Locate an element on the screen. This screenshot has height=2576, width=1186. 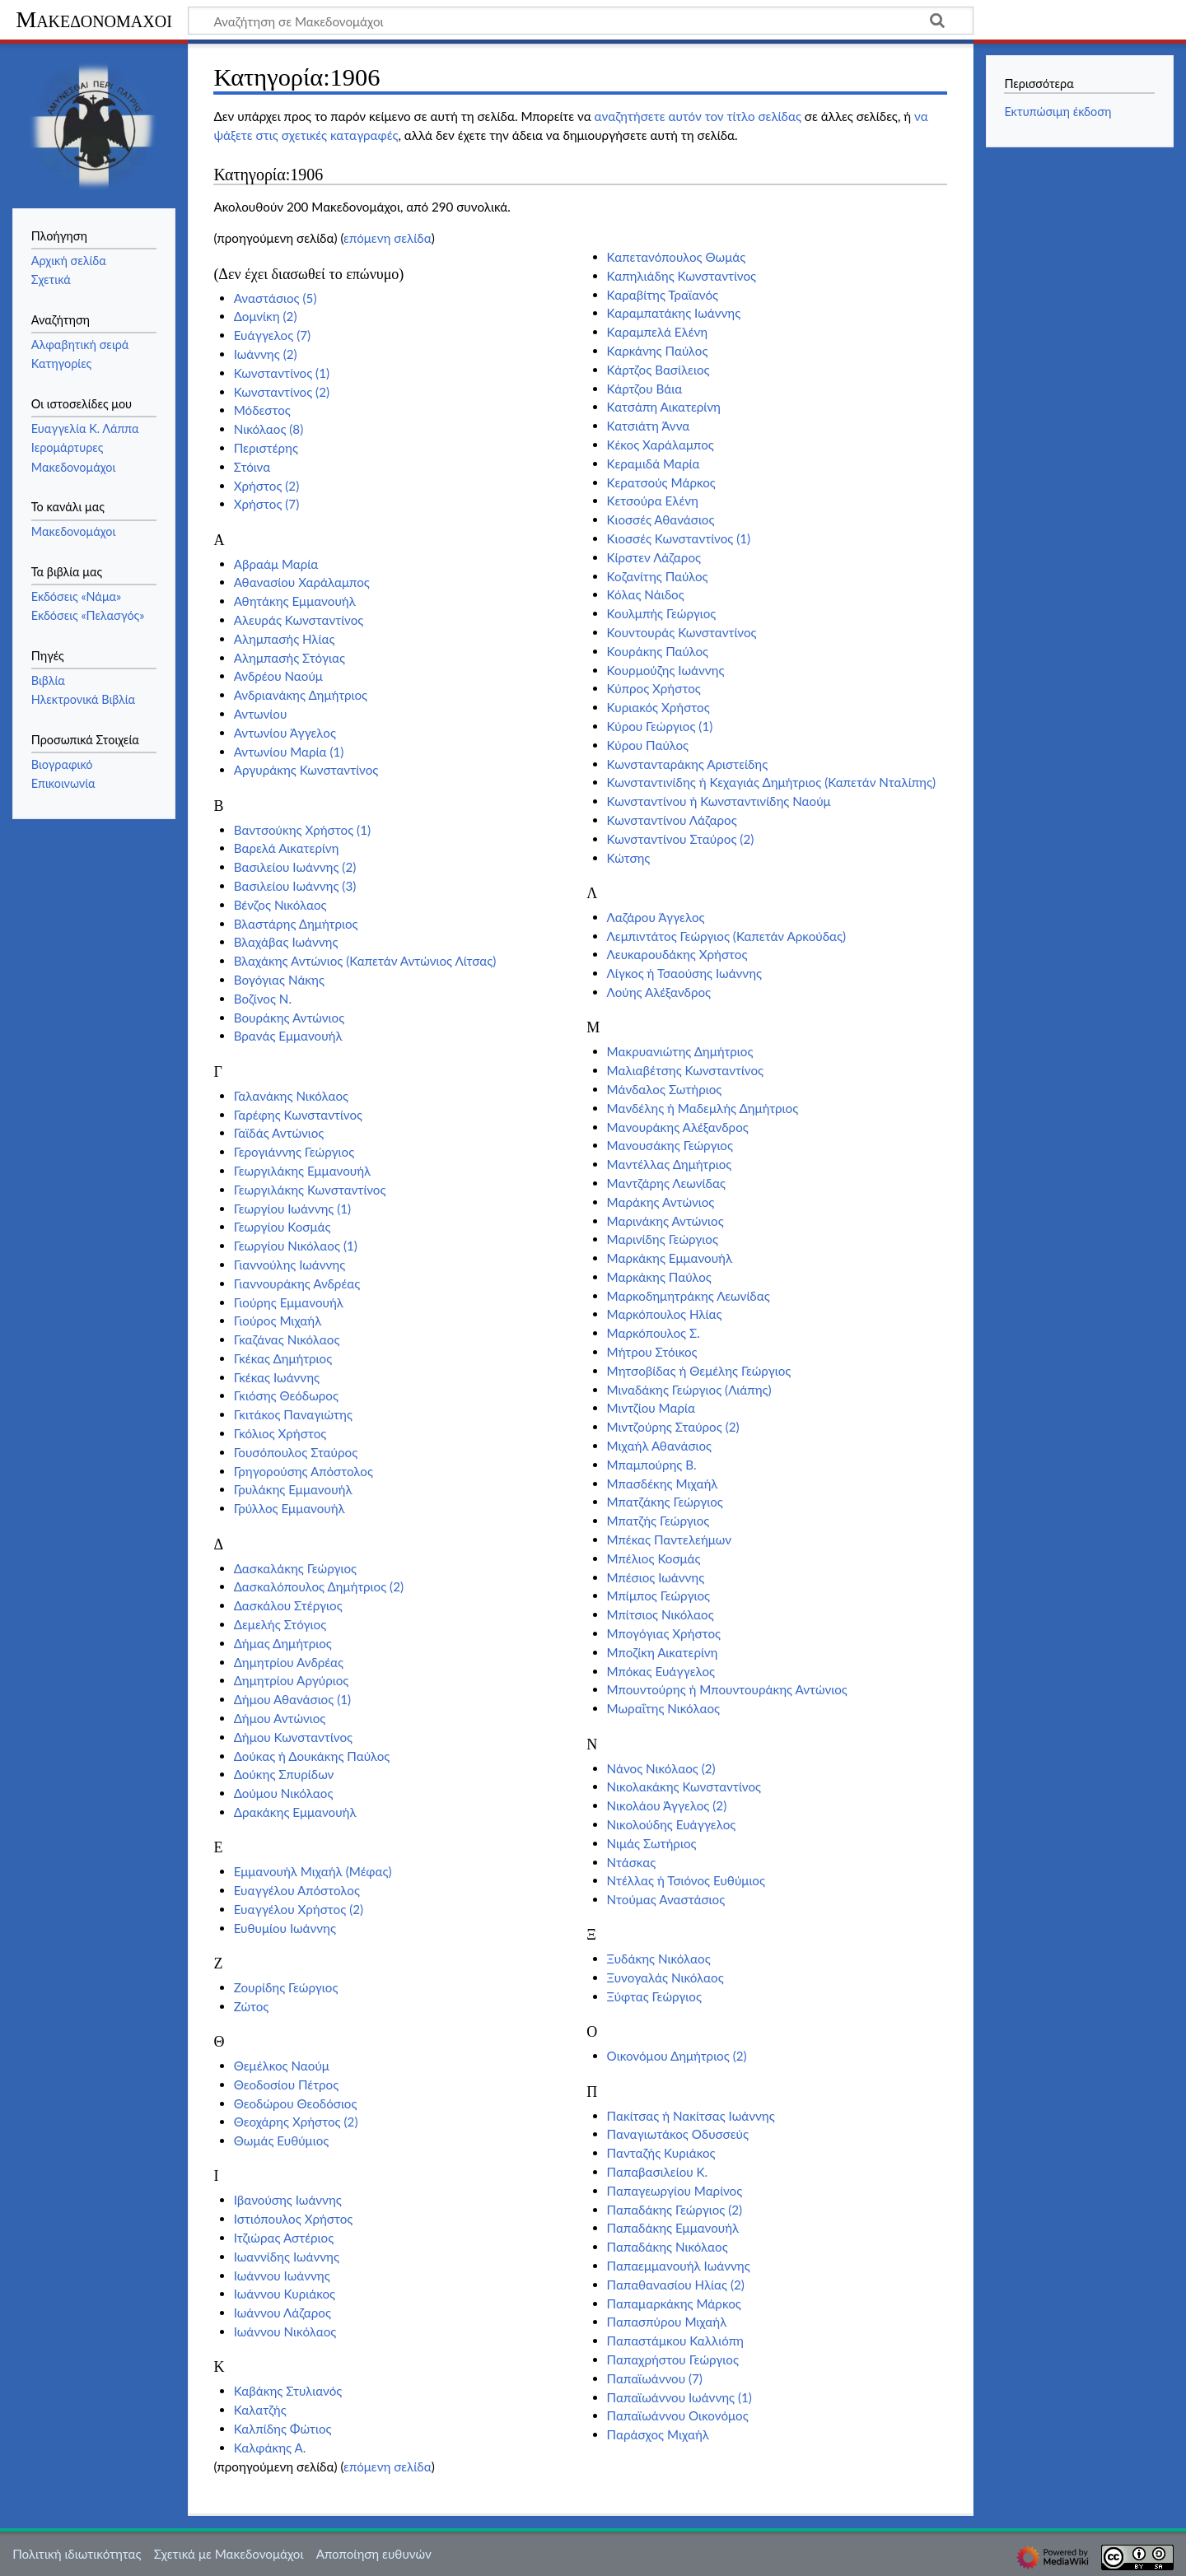
Παπαθανασίου Ηλίας (2) is located at coordinates (676, 2284).